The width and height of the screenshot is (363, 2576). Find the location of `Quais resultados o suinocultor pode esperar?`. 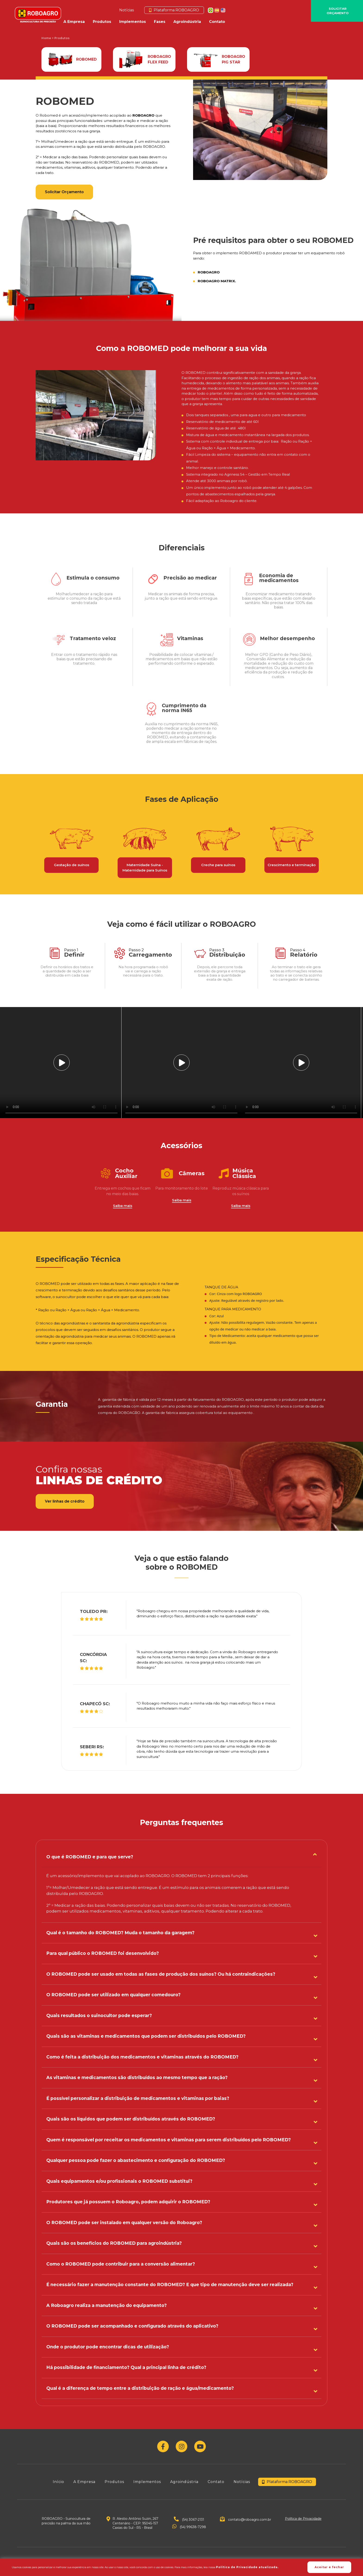

Quais resultados o suinocultor pode esperar? is located at coordinates (99, 2015).